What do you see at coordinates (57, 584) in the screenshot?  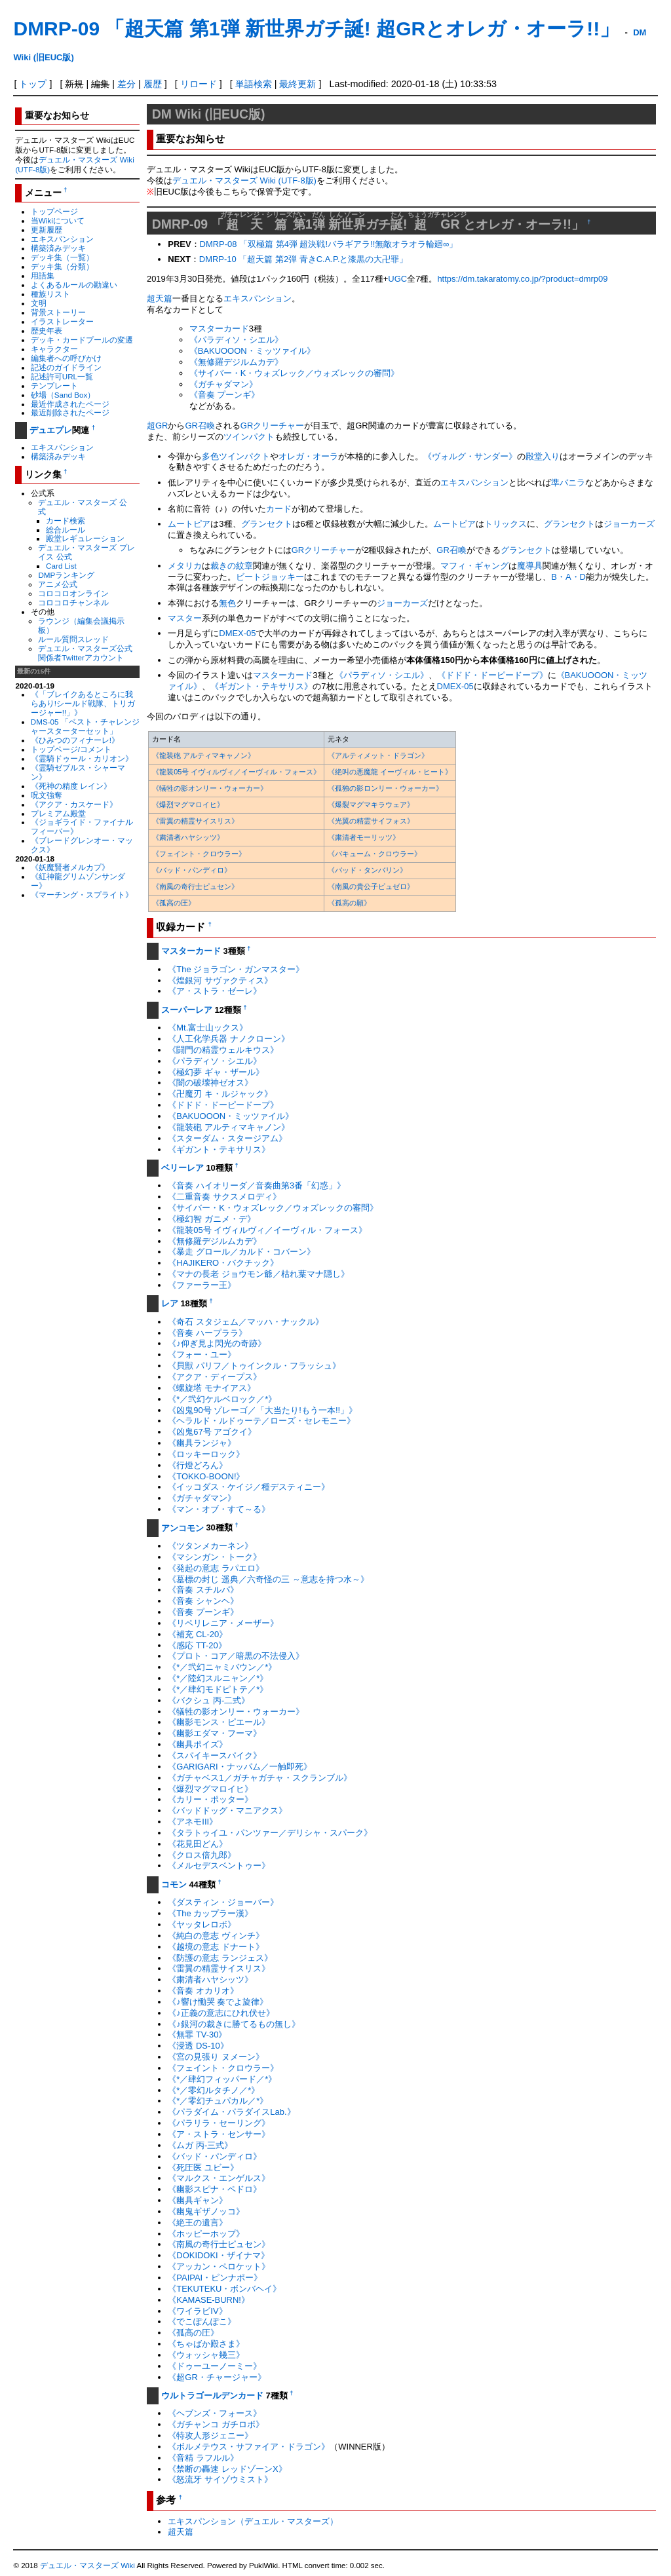 I see `アニメ公式` at bounding box center [57, 584].